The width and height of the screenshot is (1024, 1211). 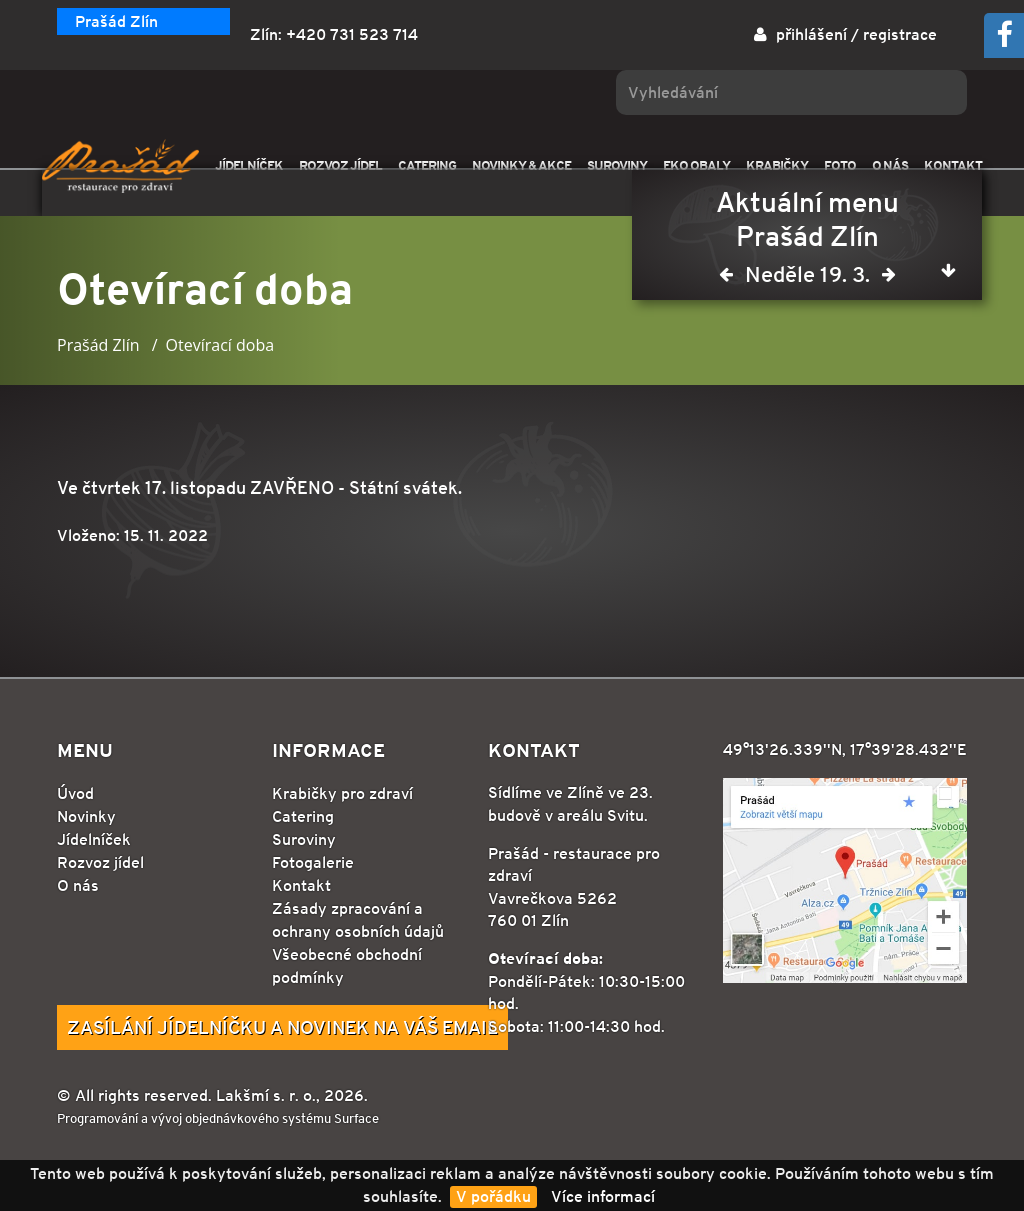 I want to click on Rozvoz jídel, so click(x=100, y=862).